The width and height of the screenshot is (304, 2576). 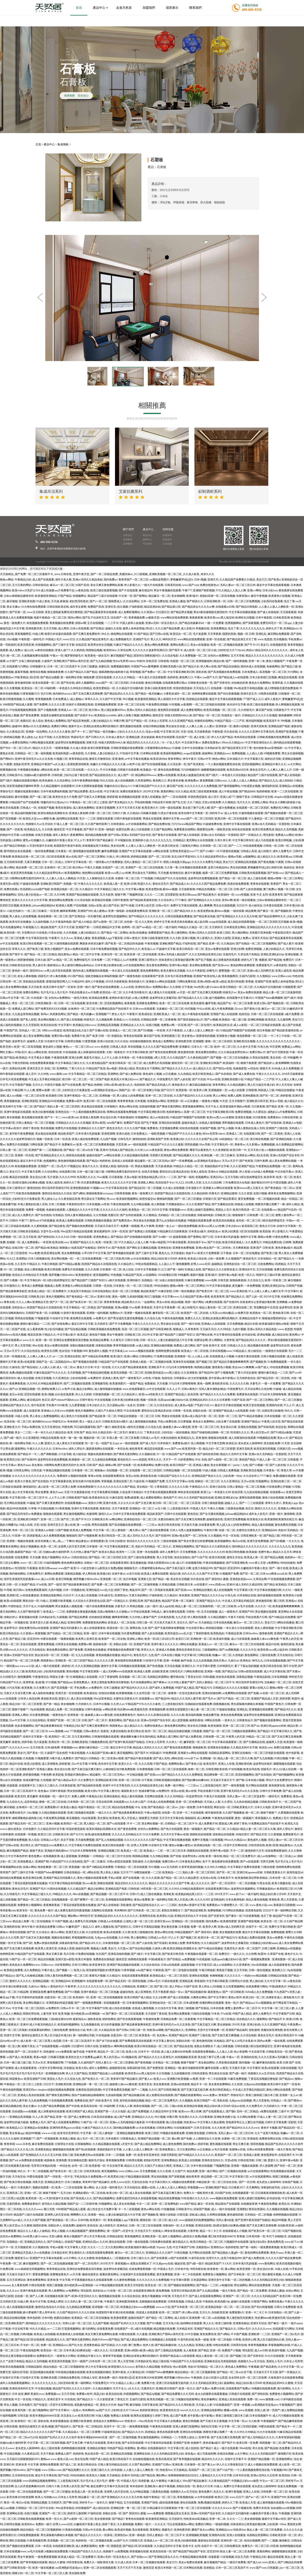 What do you see at coordinates (214, 1231) in the screenshot?
I see `农村妇女av` at bounding box center [214, 1231].